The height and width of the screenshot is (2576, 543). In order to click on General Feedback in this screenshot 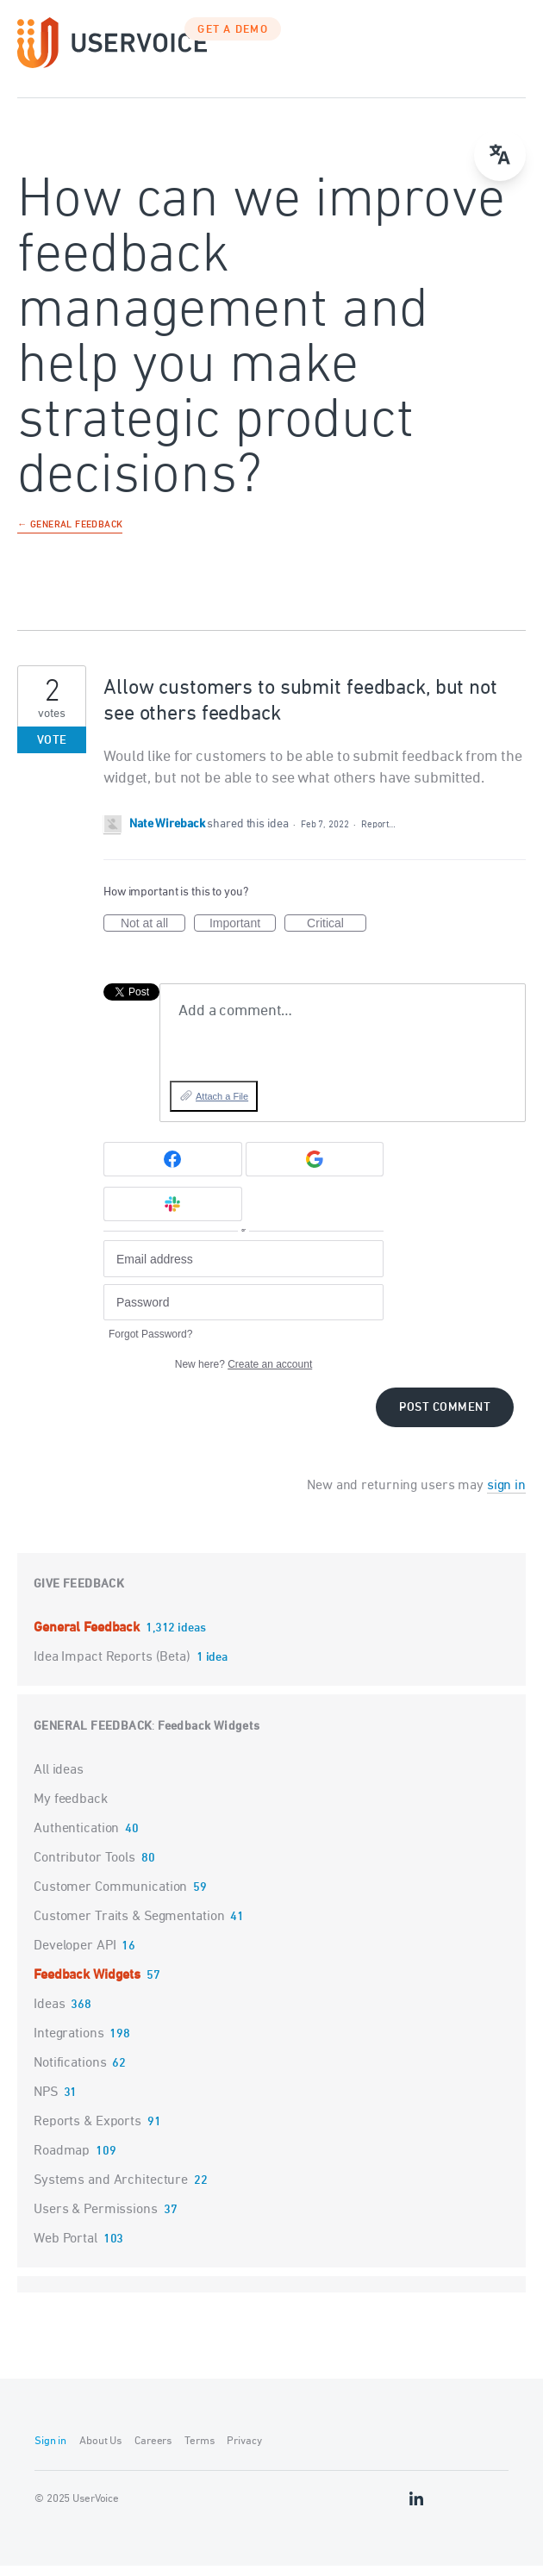, I will do `click(88, 1638)`.